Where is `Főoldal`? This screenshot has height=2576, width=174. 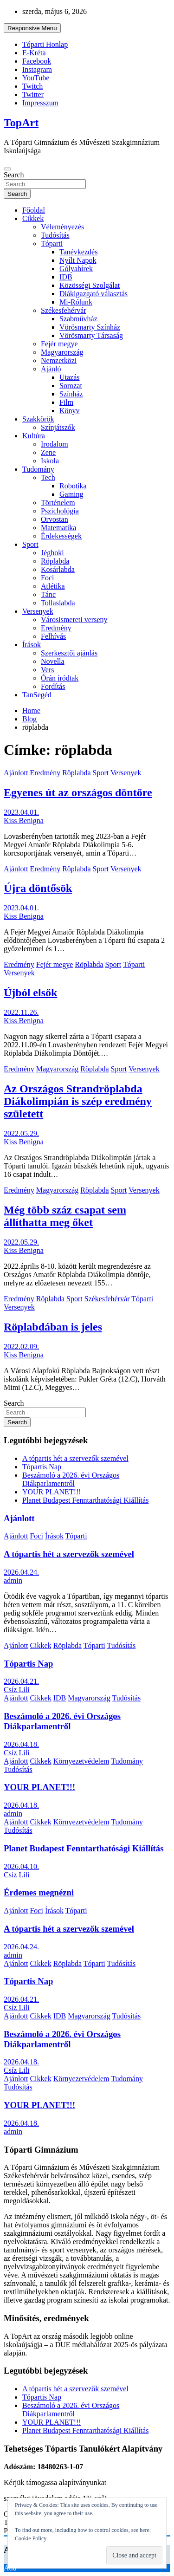 Főoldal is located at coordinates (33, 210).